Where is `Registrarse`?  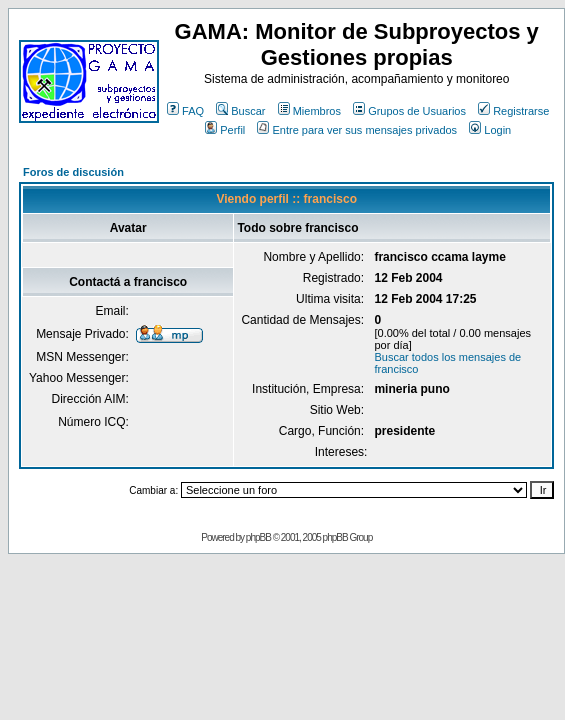 Registrarse is located at coordinates (513, 111).